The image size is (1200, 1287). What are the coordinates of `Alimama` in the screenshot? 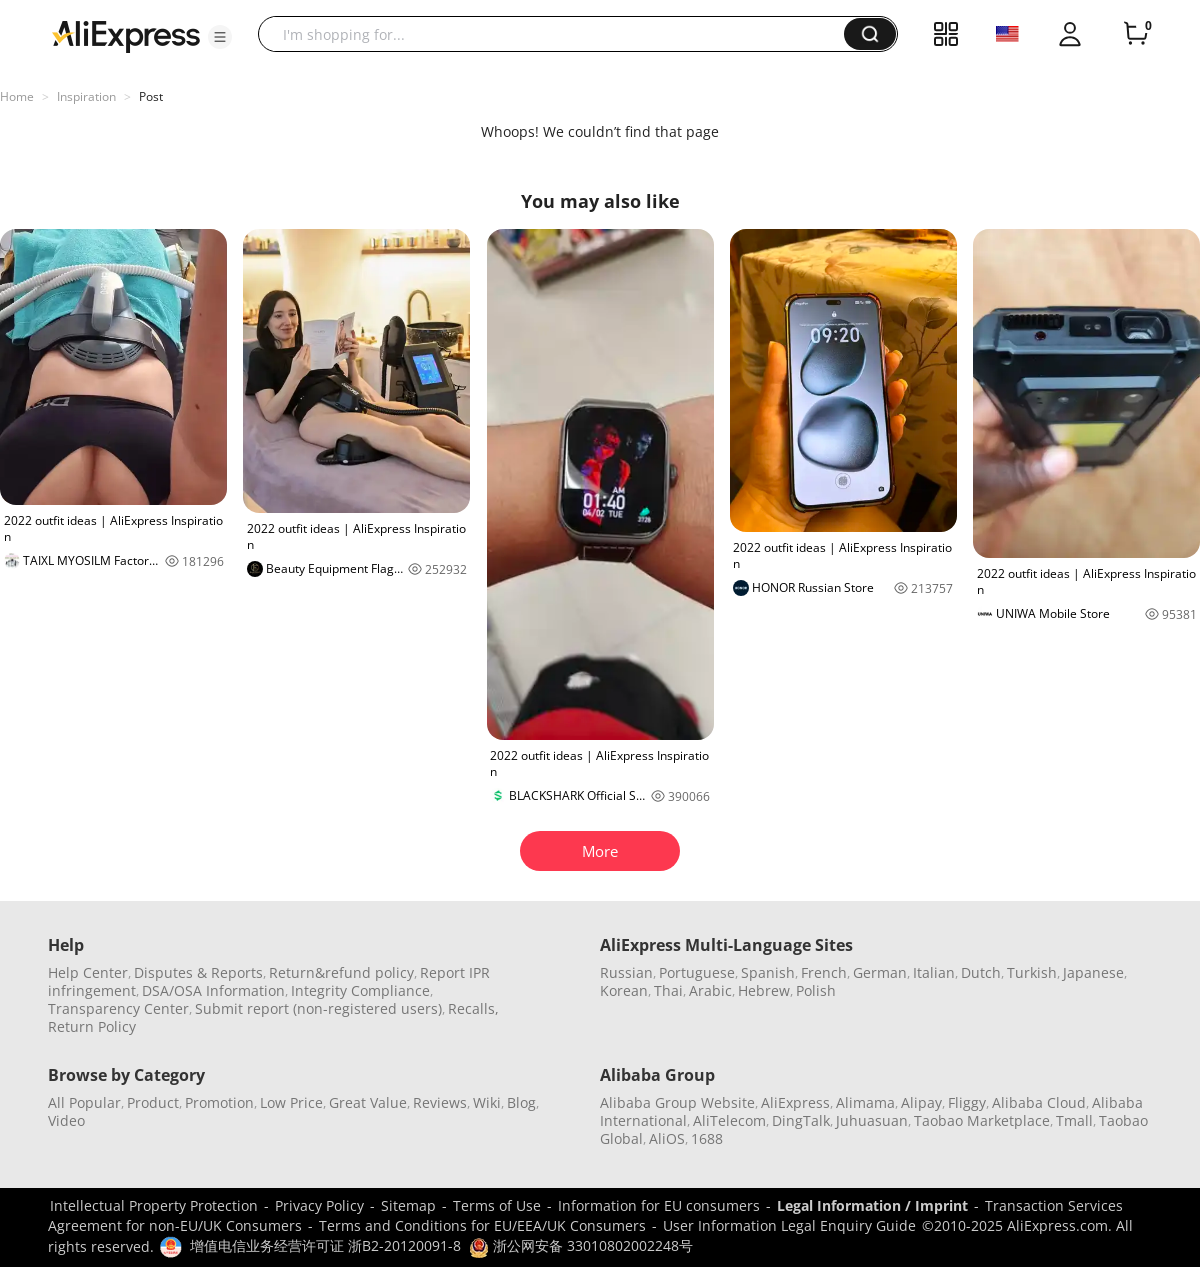 It's located at (865, 1102).